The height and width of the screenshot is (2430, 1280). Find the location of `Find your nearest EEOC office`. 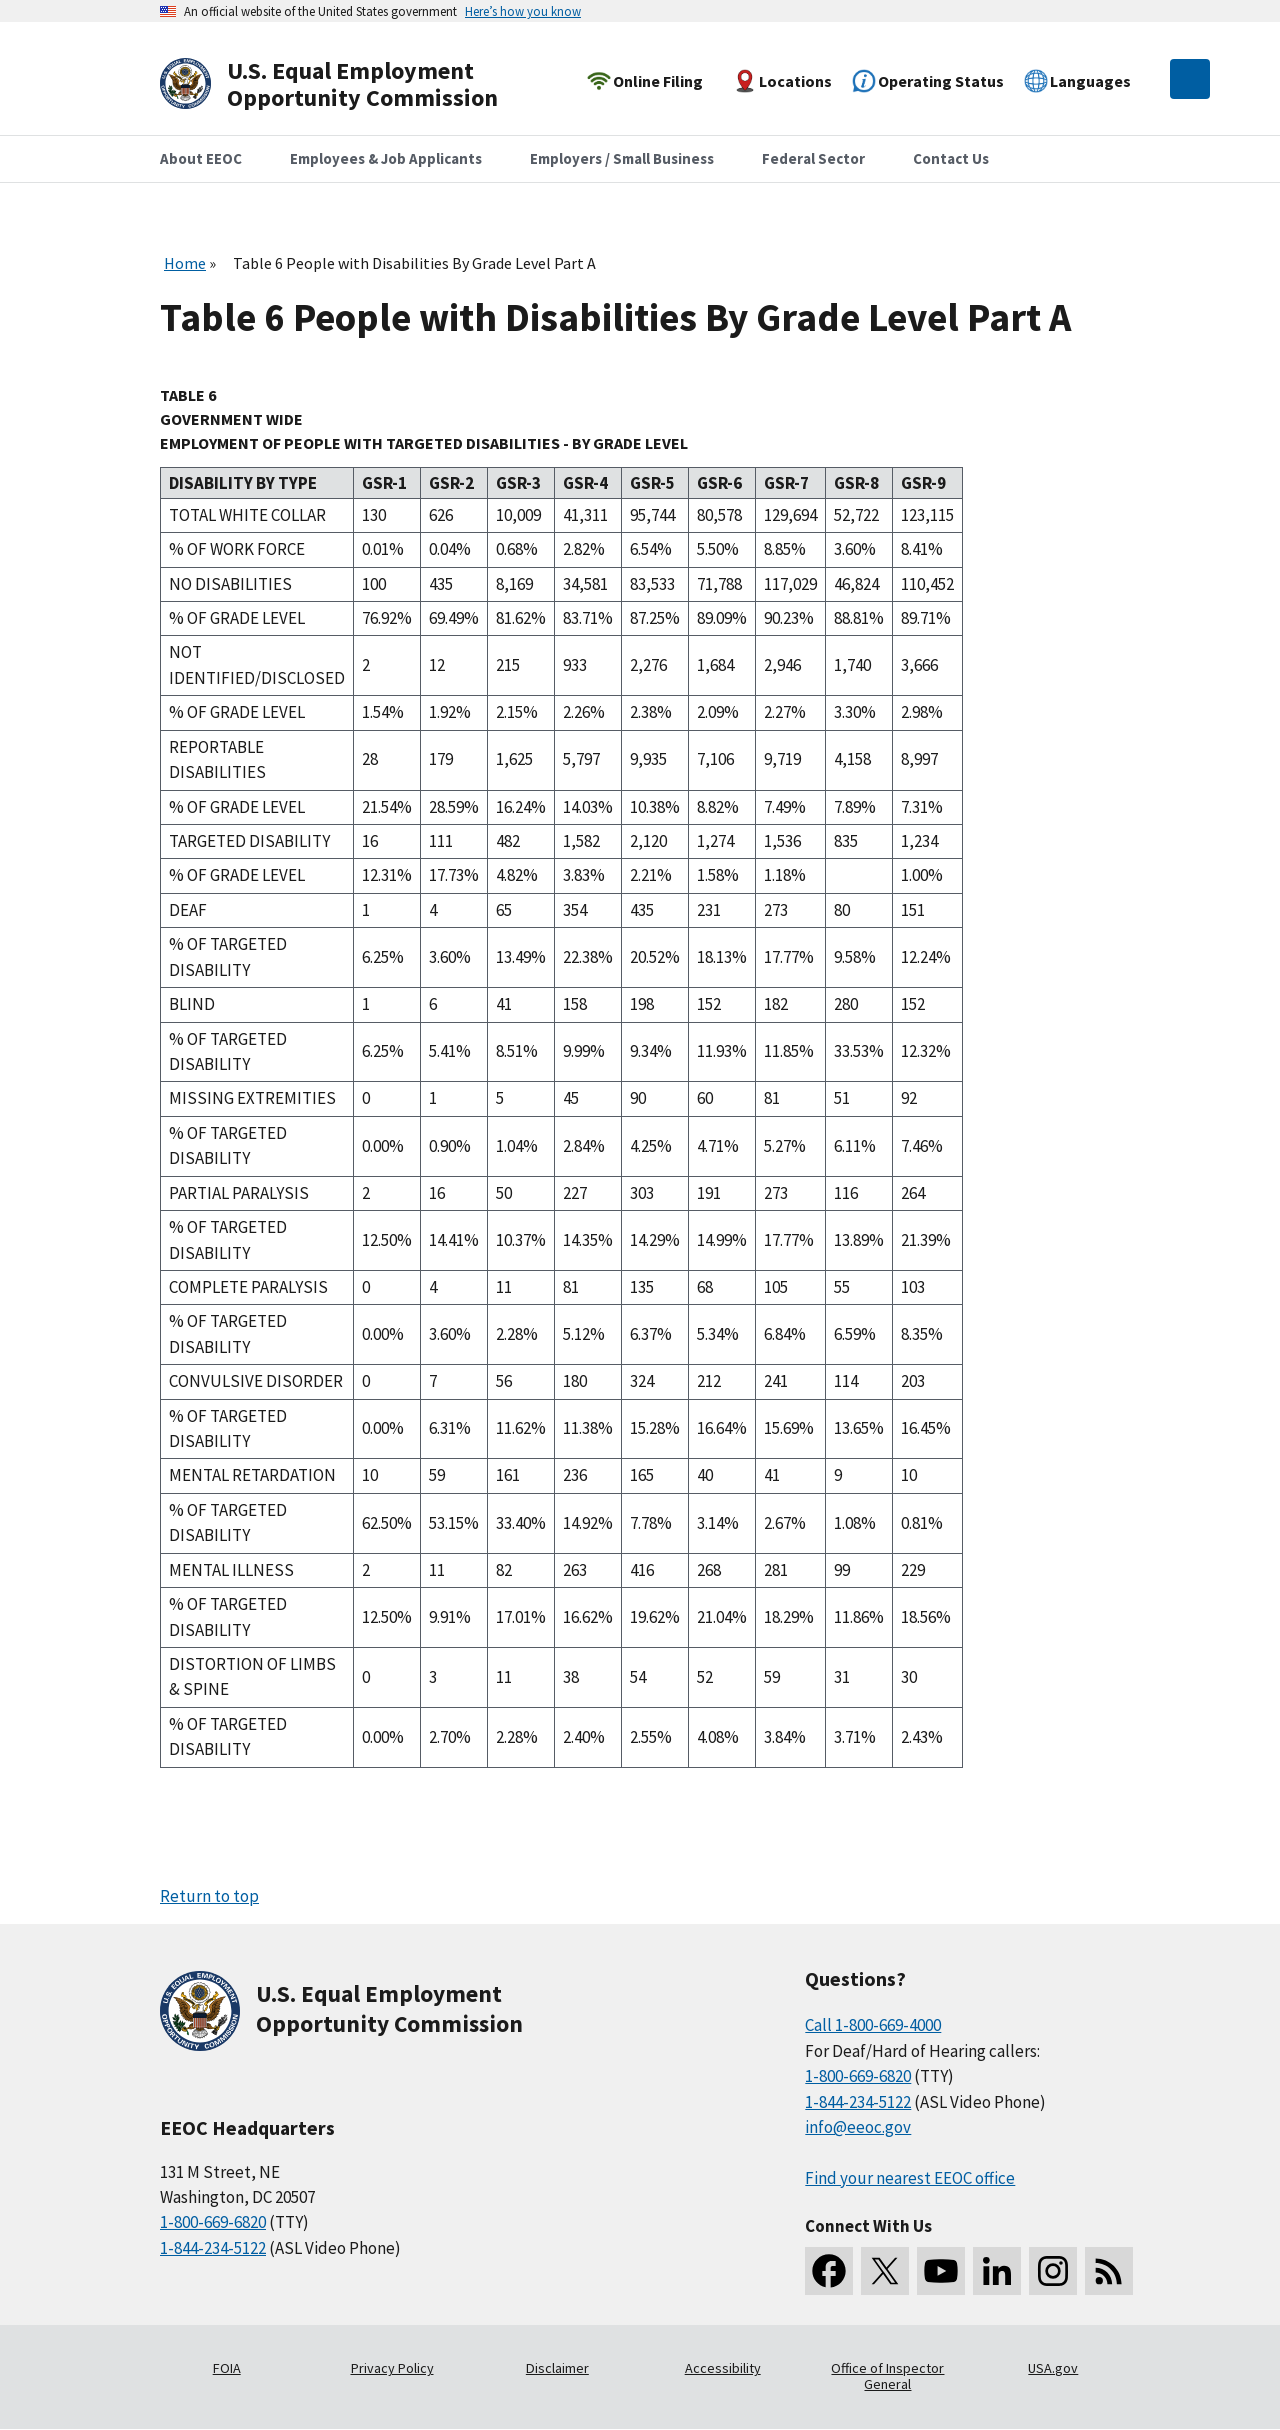

Find your nearest EEOC office is located at coordinates (910, 2178).